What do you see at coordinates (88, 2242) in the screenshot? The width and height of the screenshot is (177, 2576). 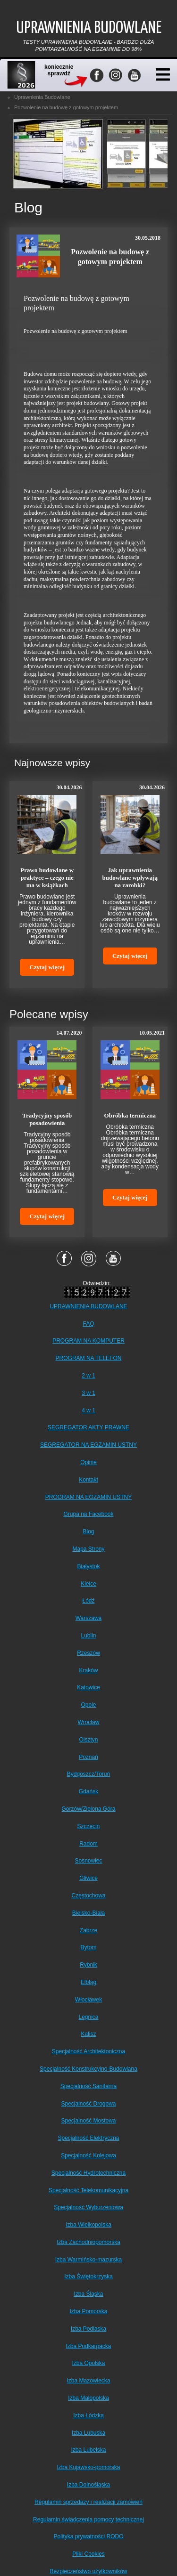 I see `Izba Zachodniopomorska` at bounding box center [88, 2242].